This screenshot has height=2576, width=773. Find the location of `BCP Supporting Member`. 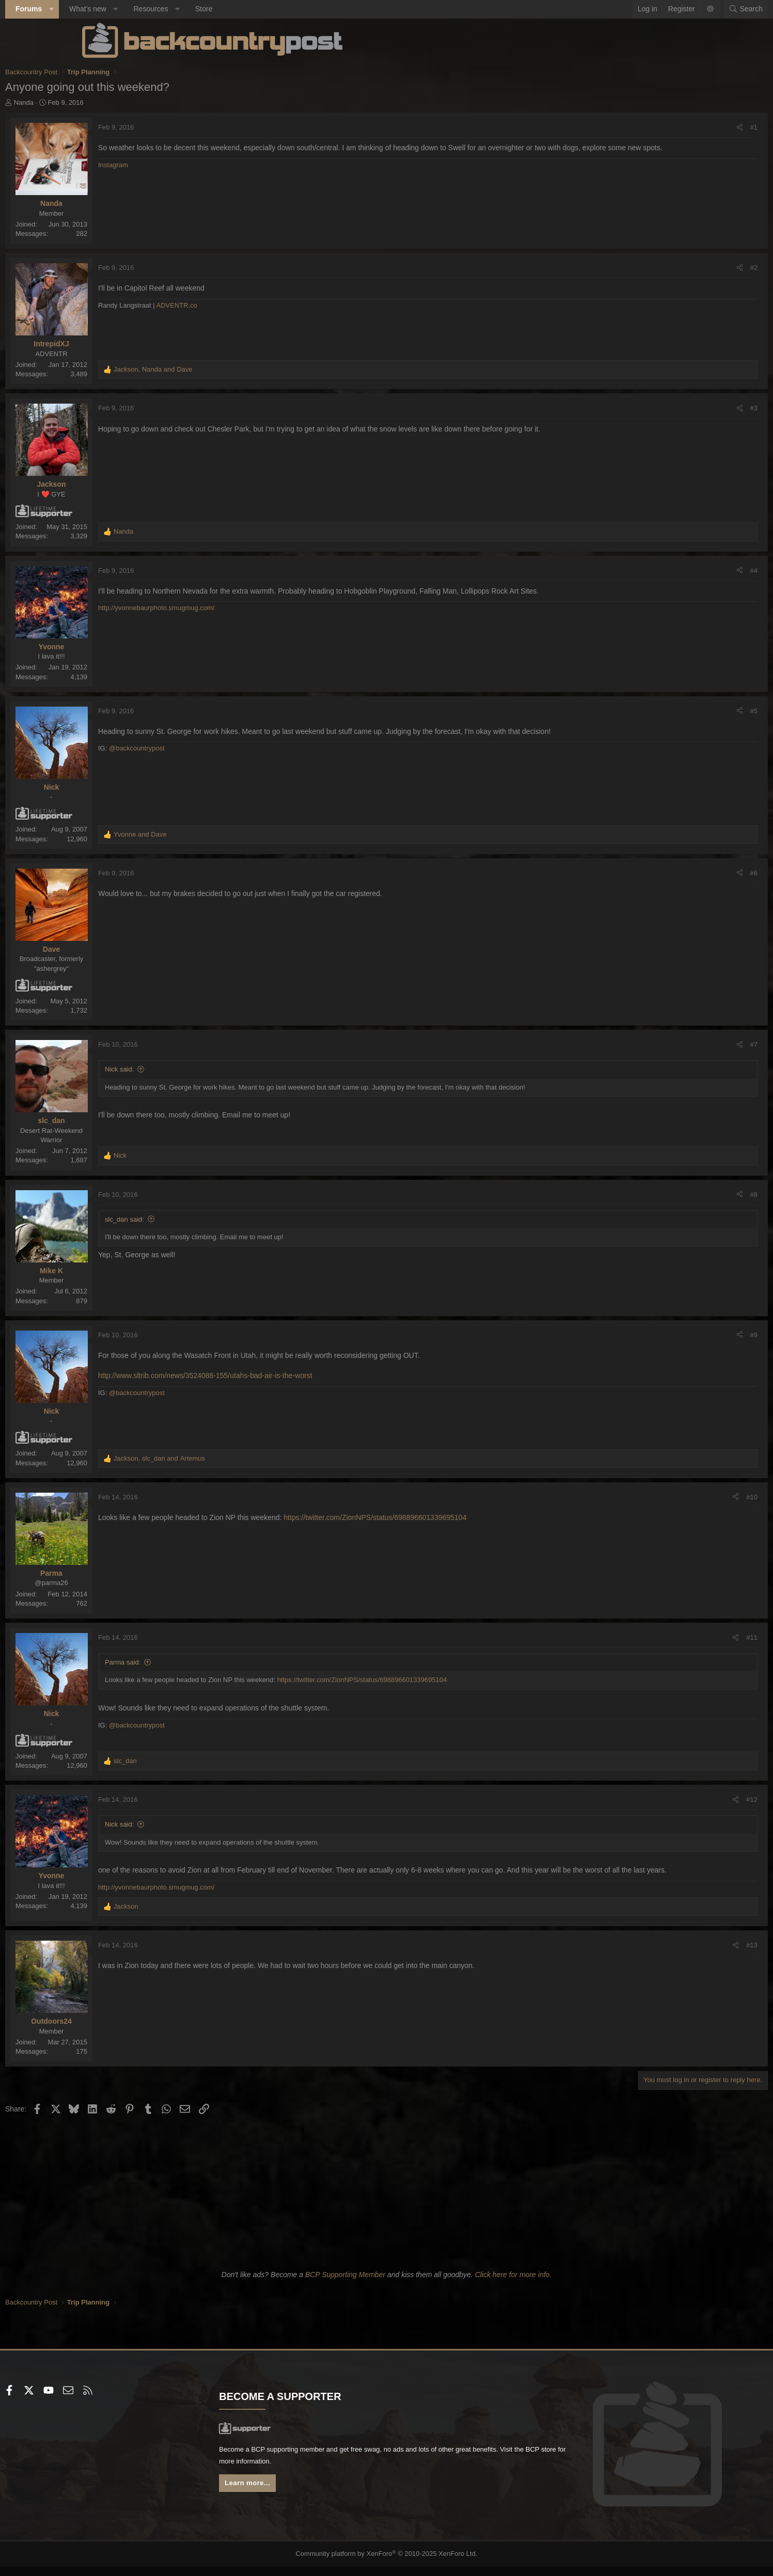

BCP Supporting Member is located at coordinates (345, 2284).